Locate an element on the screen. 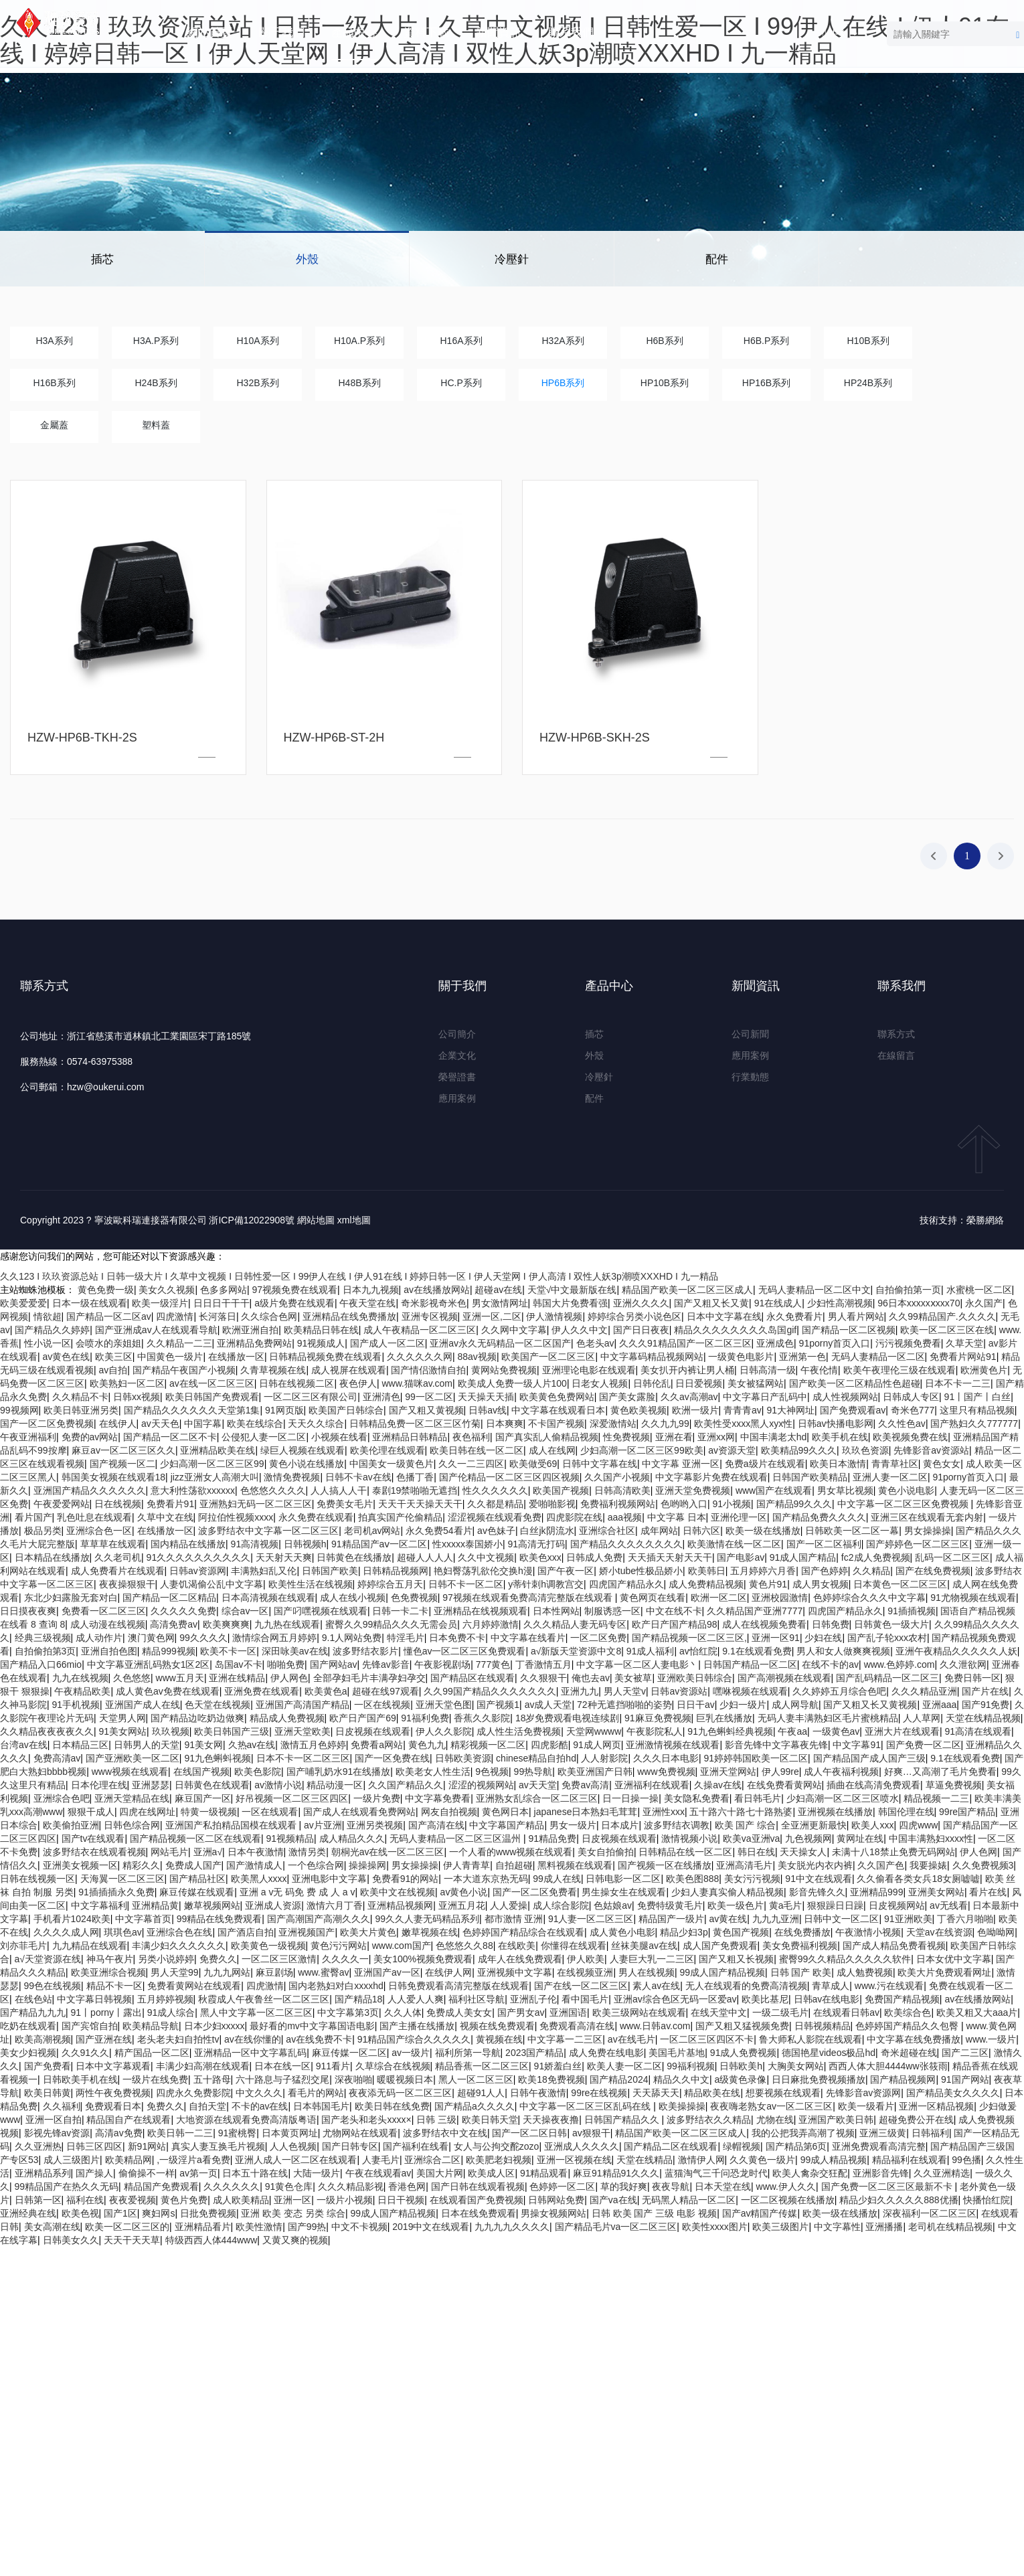 The width and height of the screenshot is (1024, 2576). 国产午夜一区 is located at coordinates (565, 1570).